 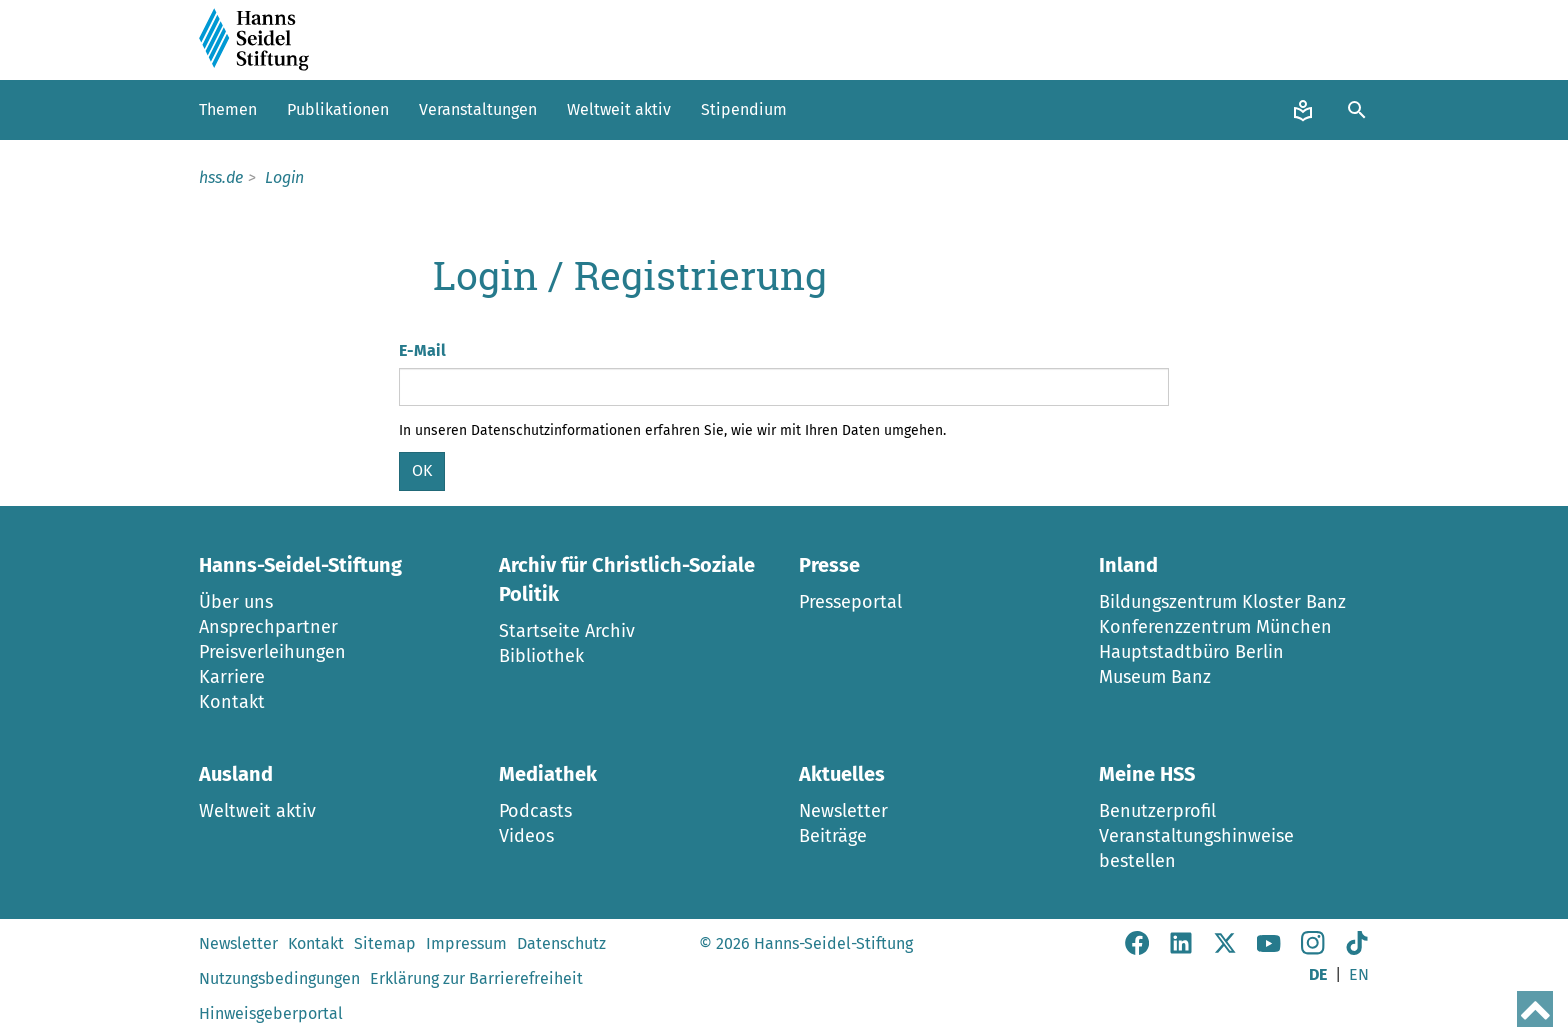 I want to click on Impressum, so click(x=466, y=943).